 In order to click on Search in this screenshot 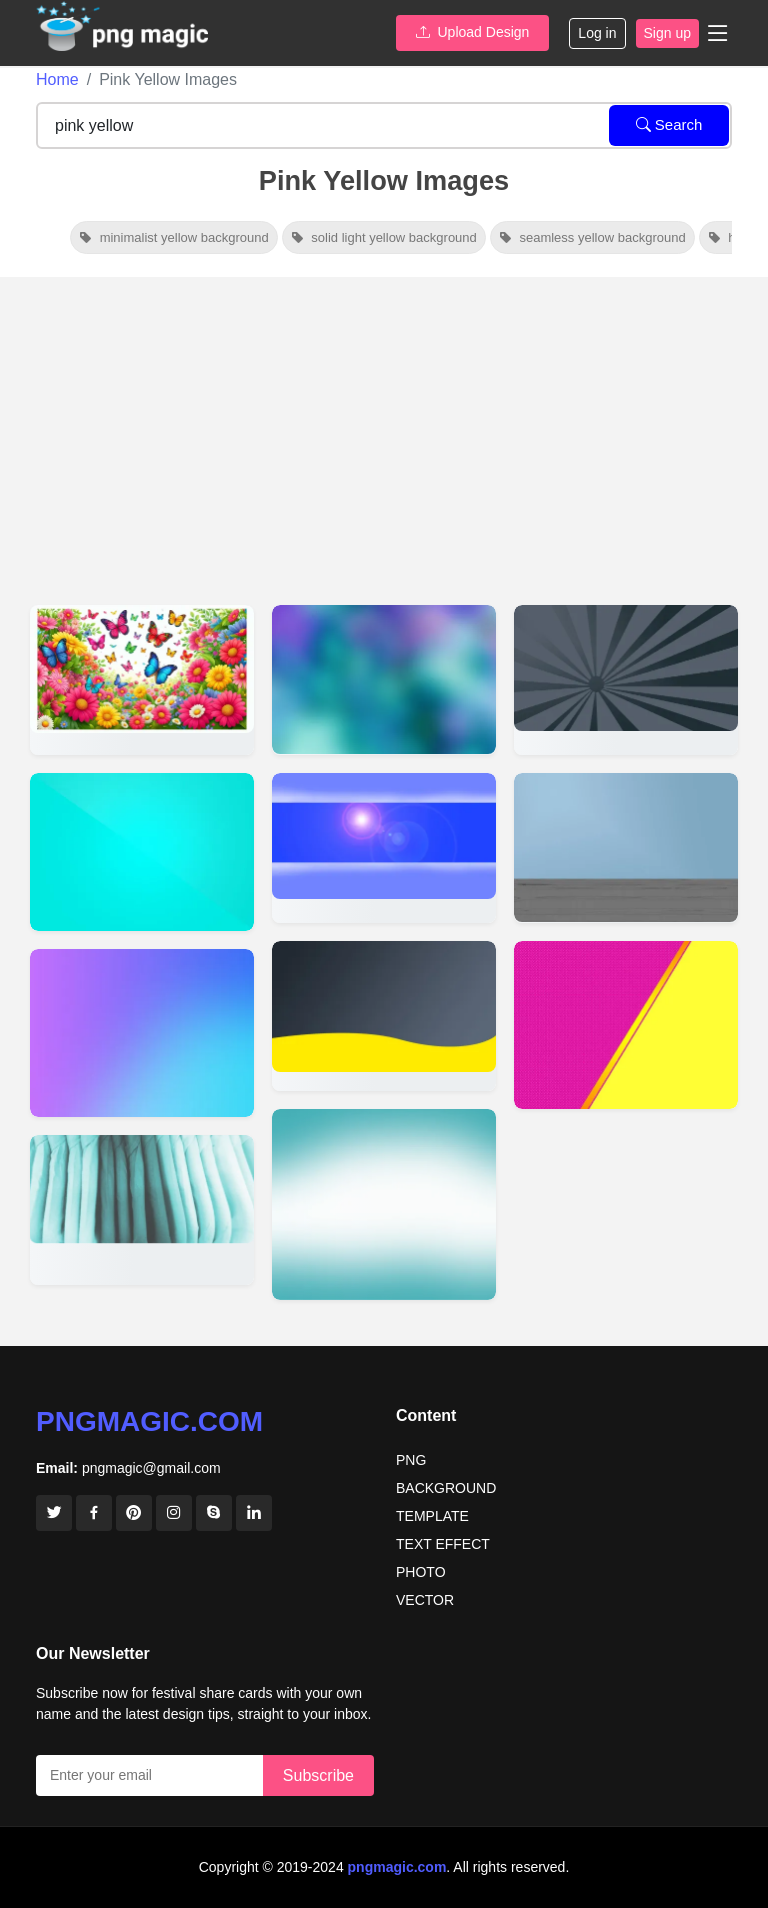, I will do `click(669, 124)`.